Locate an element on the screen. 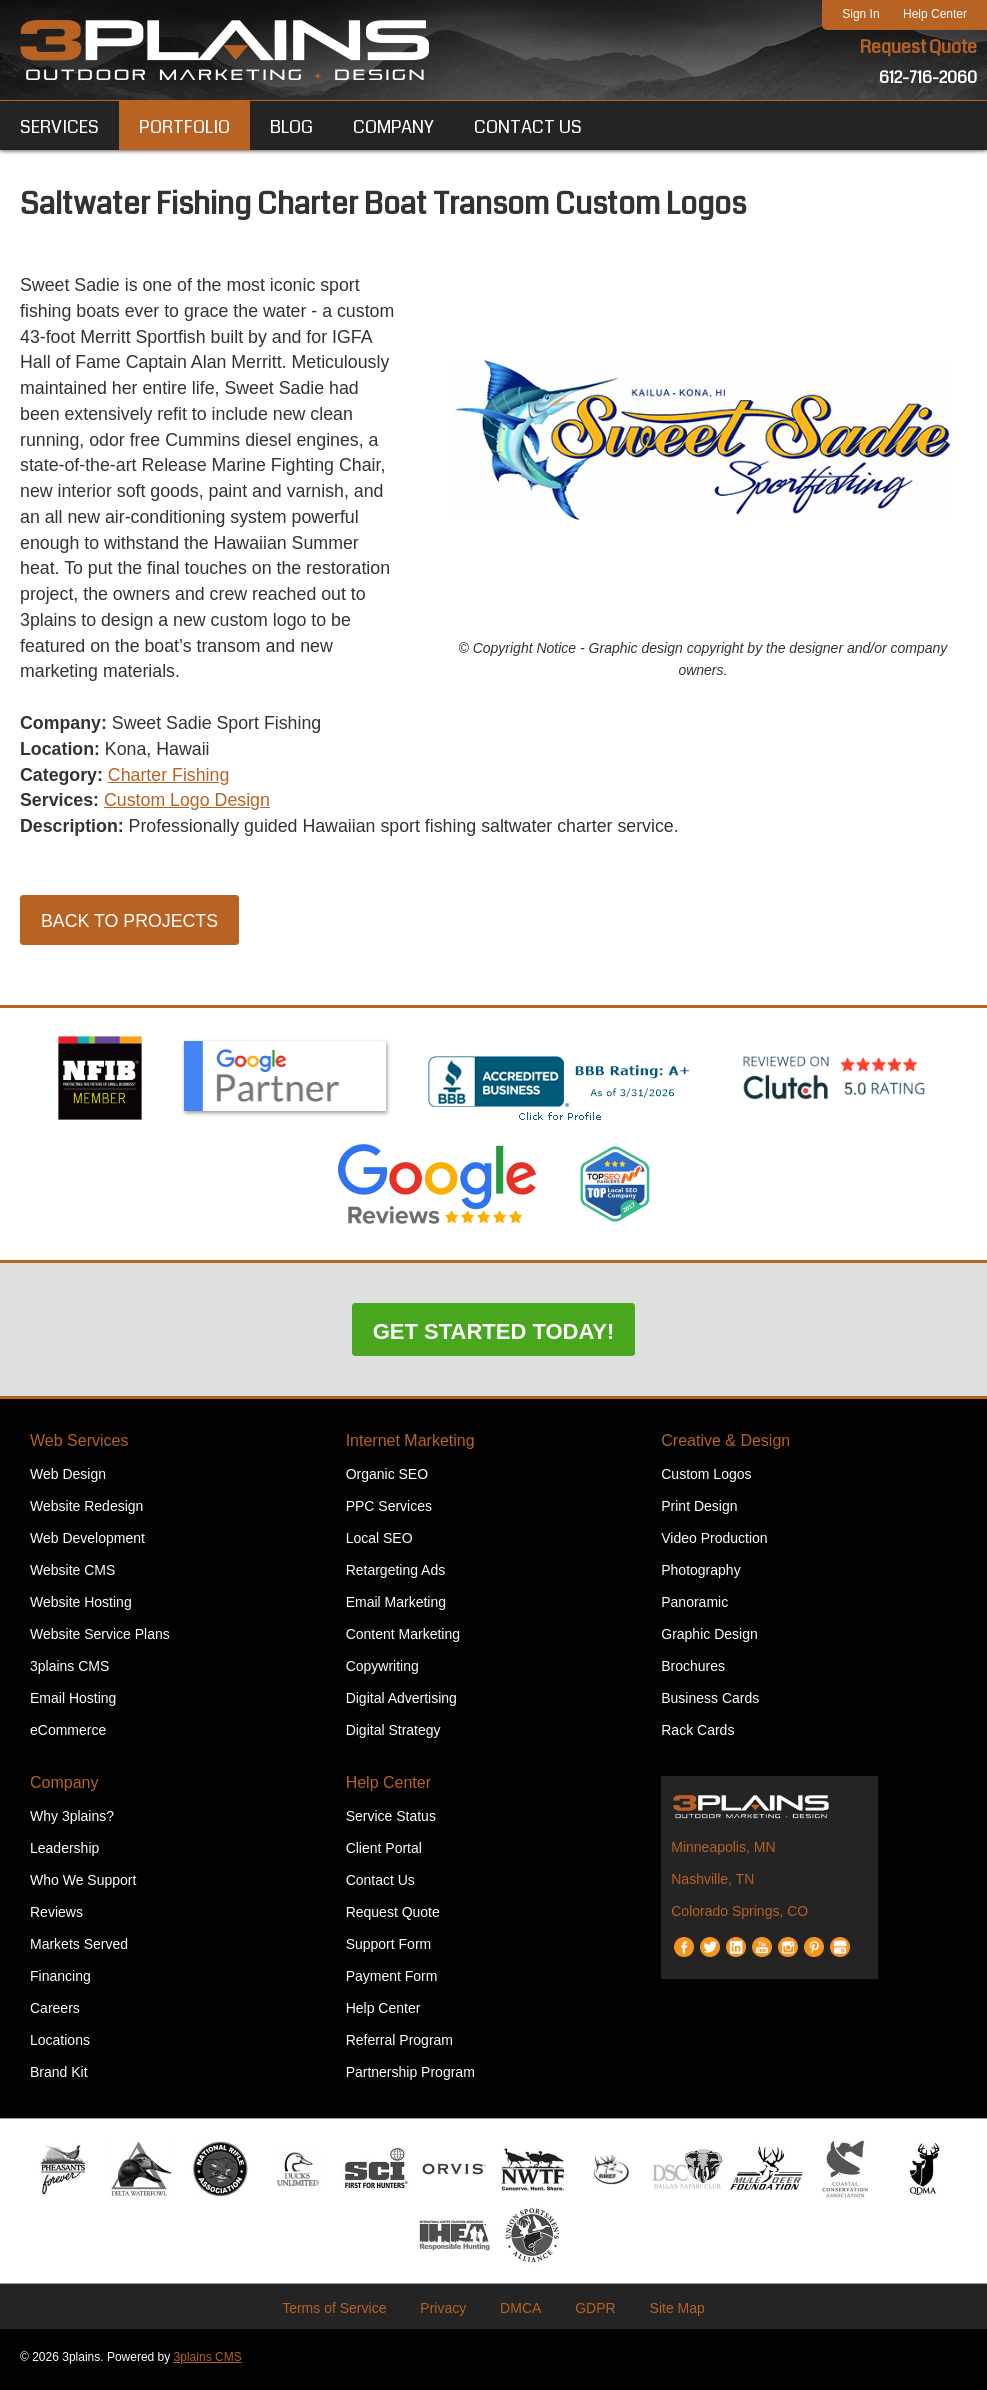 The image size is (987, 2390). Panoramic is located at coordinates (694, 1607).